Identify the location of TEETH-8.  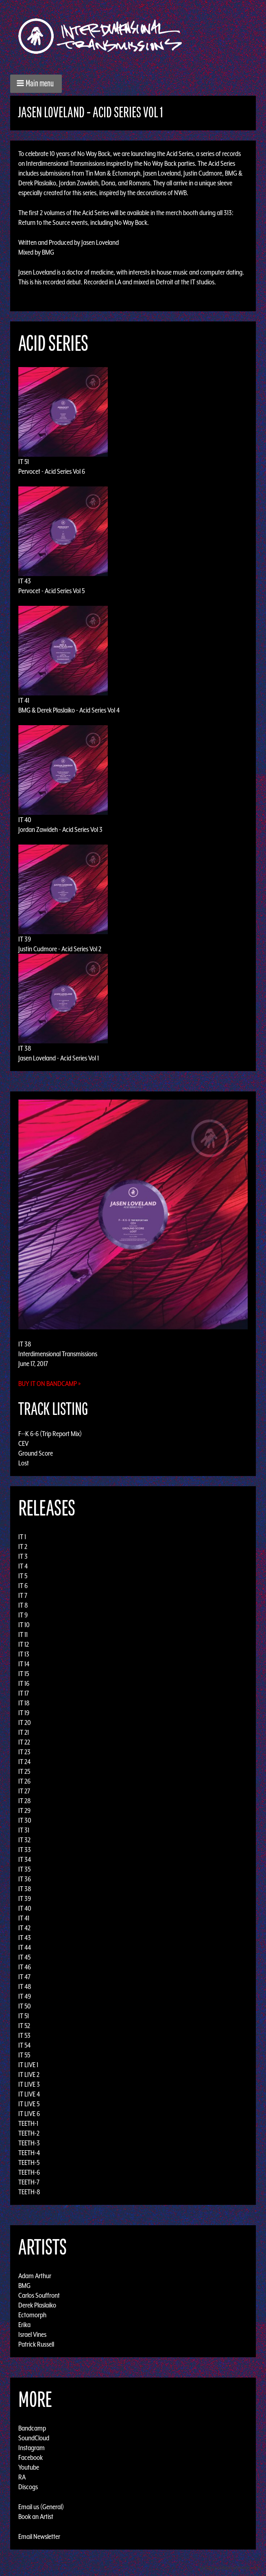
(29, 2192).